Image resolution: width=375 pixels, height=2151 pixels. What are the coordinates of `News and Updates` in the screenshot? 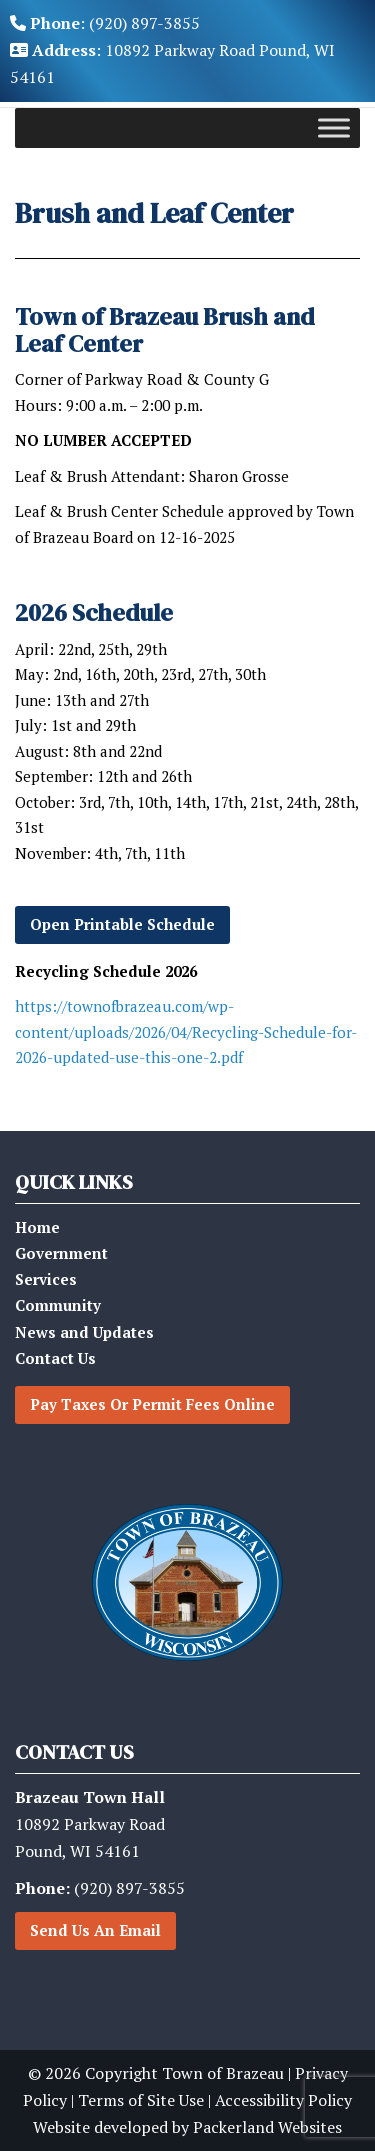 It's located at (84, 1332).